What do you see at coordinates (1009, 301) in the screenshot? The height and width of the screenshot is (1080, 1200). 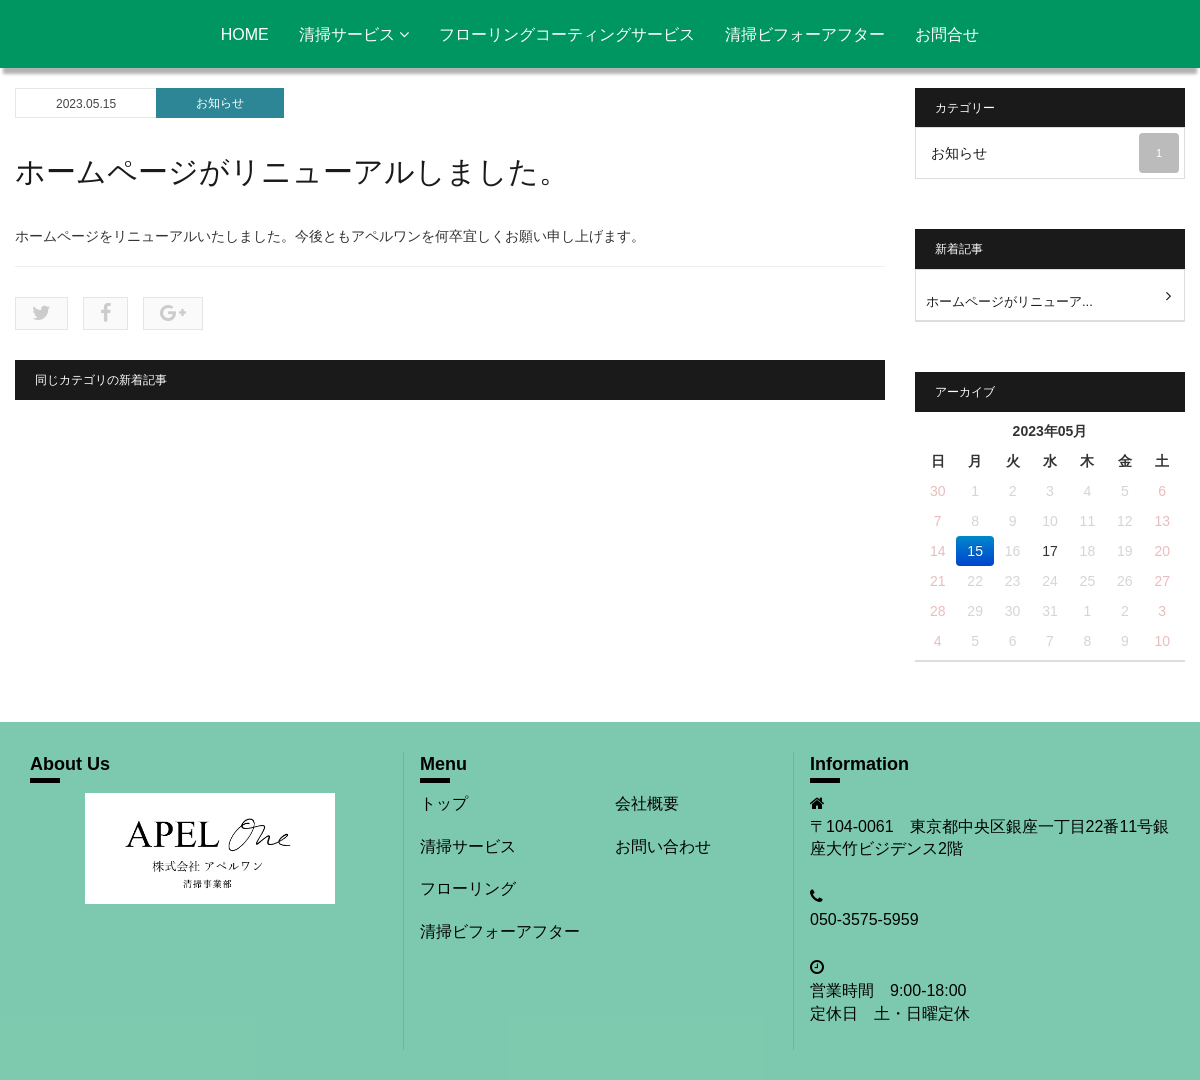 I see `ホームページがリニューア...` at bounding box center [1009, 301].